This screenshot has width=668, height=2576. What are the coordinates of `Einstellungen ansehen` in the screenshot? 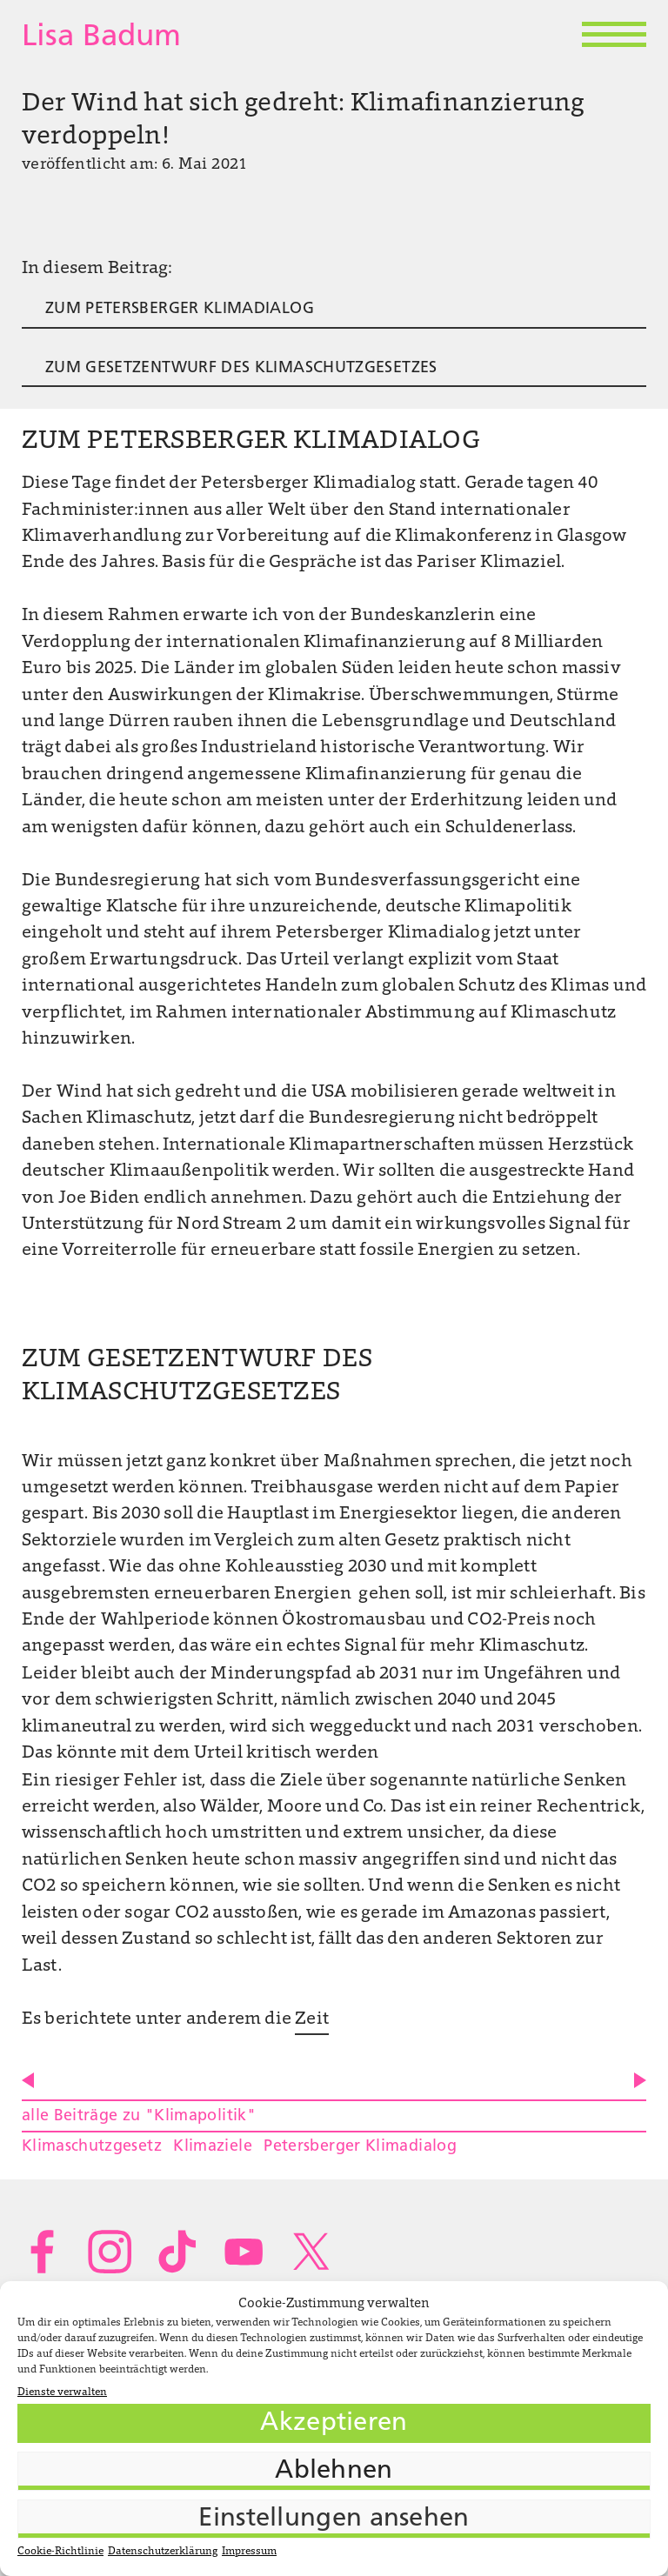 It's located at (333, 2519).